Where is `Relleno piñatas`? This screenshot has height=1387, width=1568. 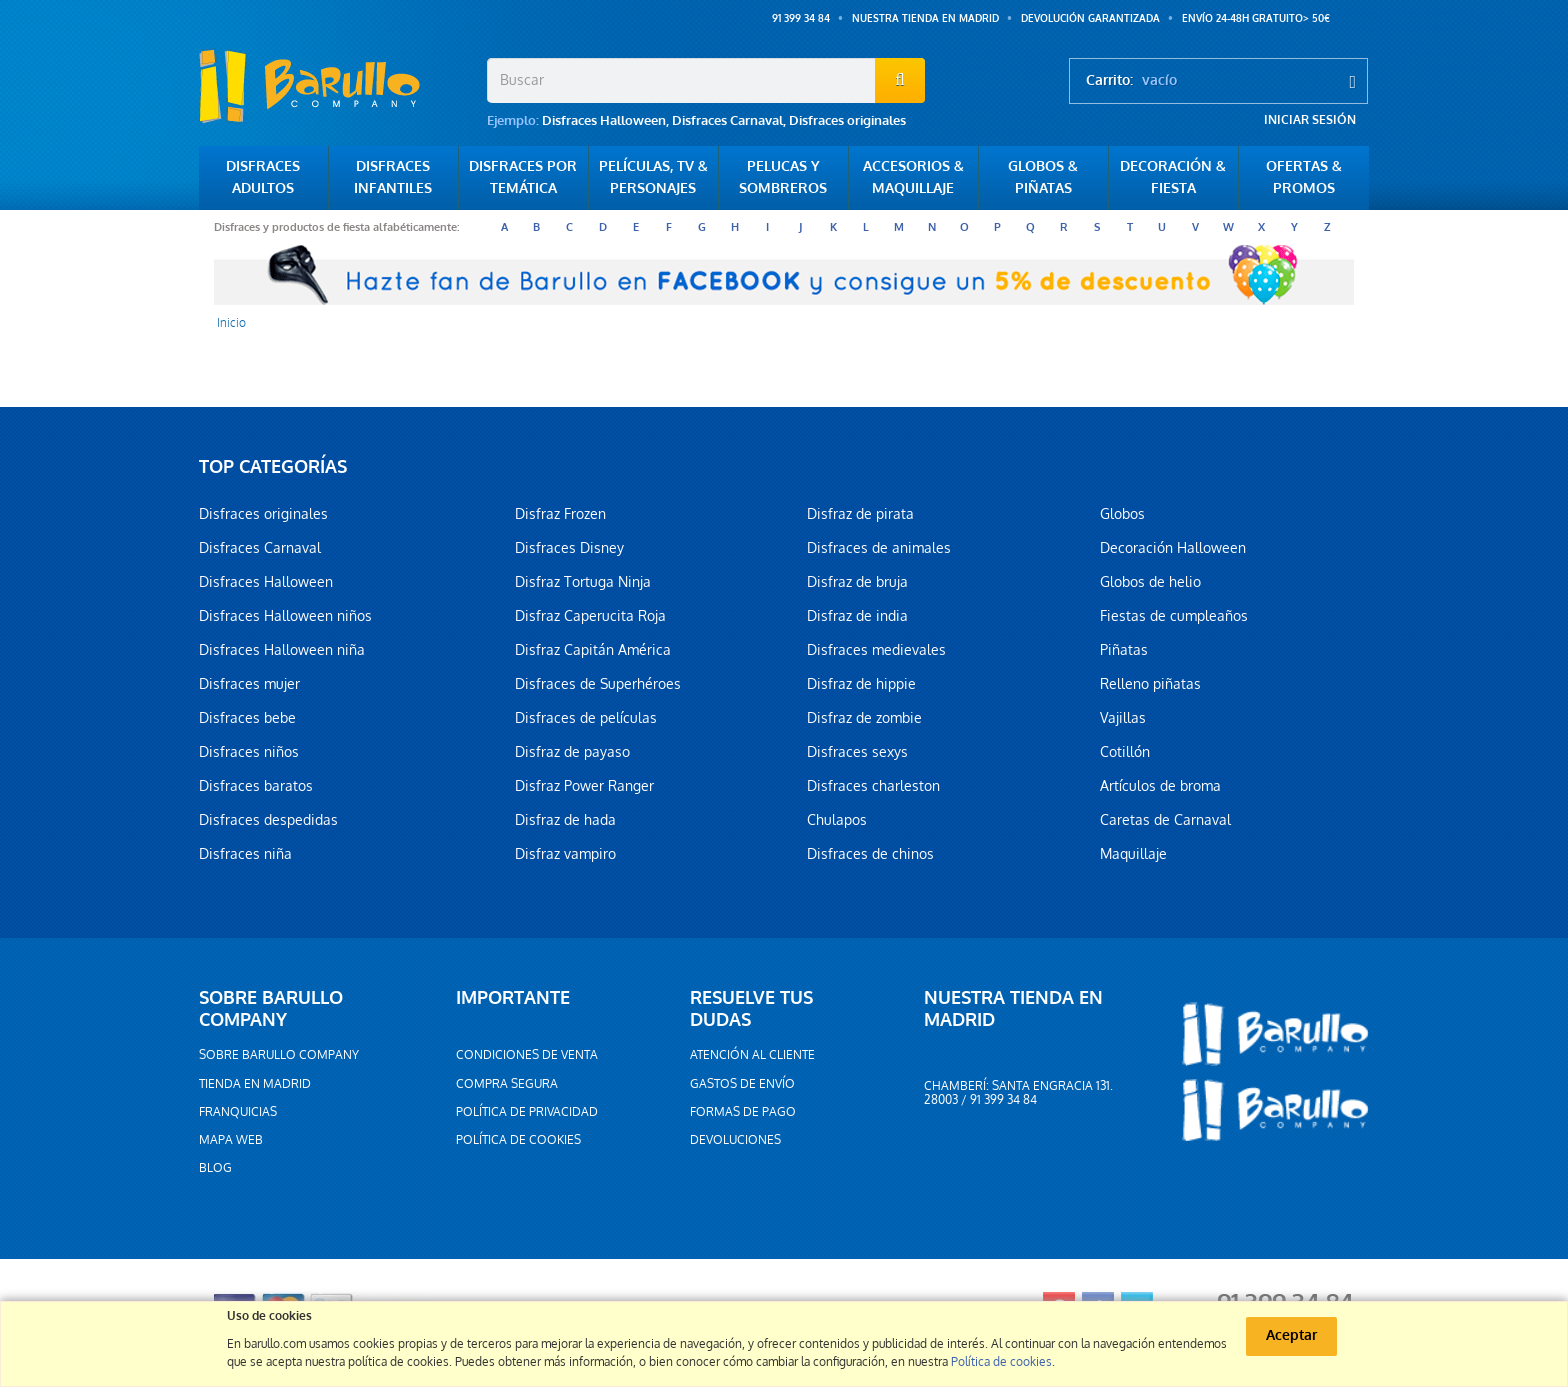 Relleno piñatas is located at coordinates (1150, 684).